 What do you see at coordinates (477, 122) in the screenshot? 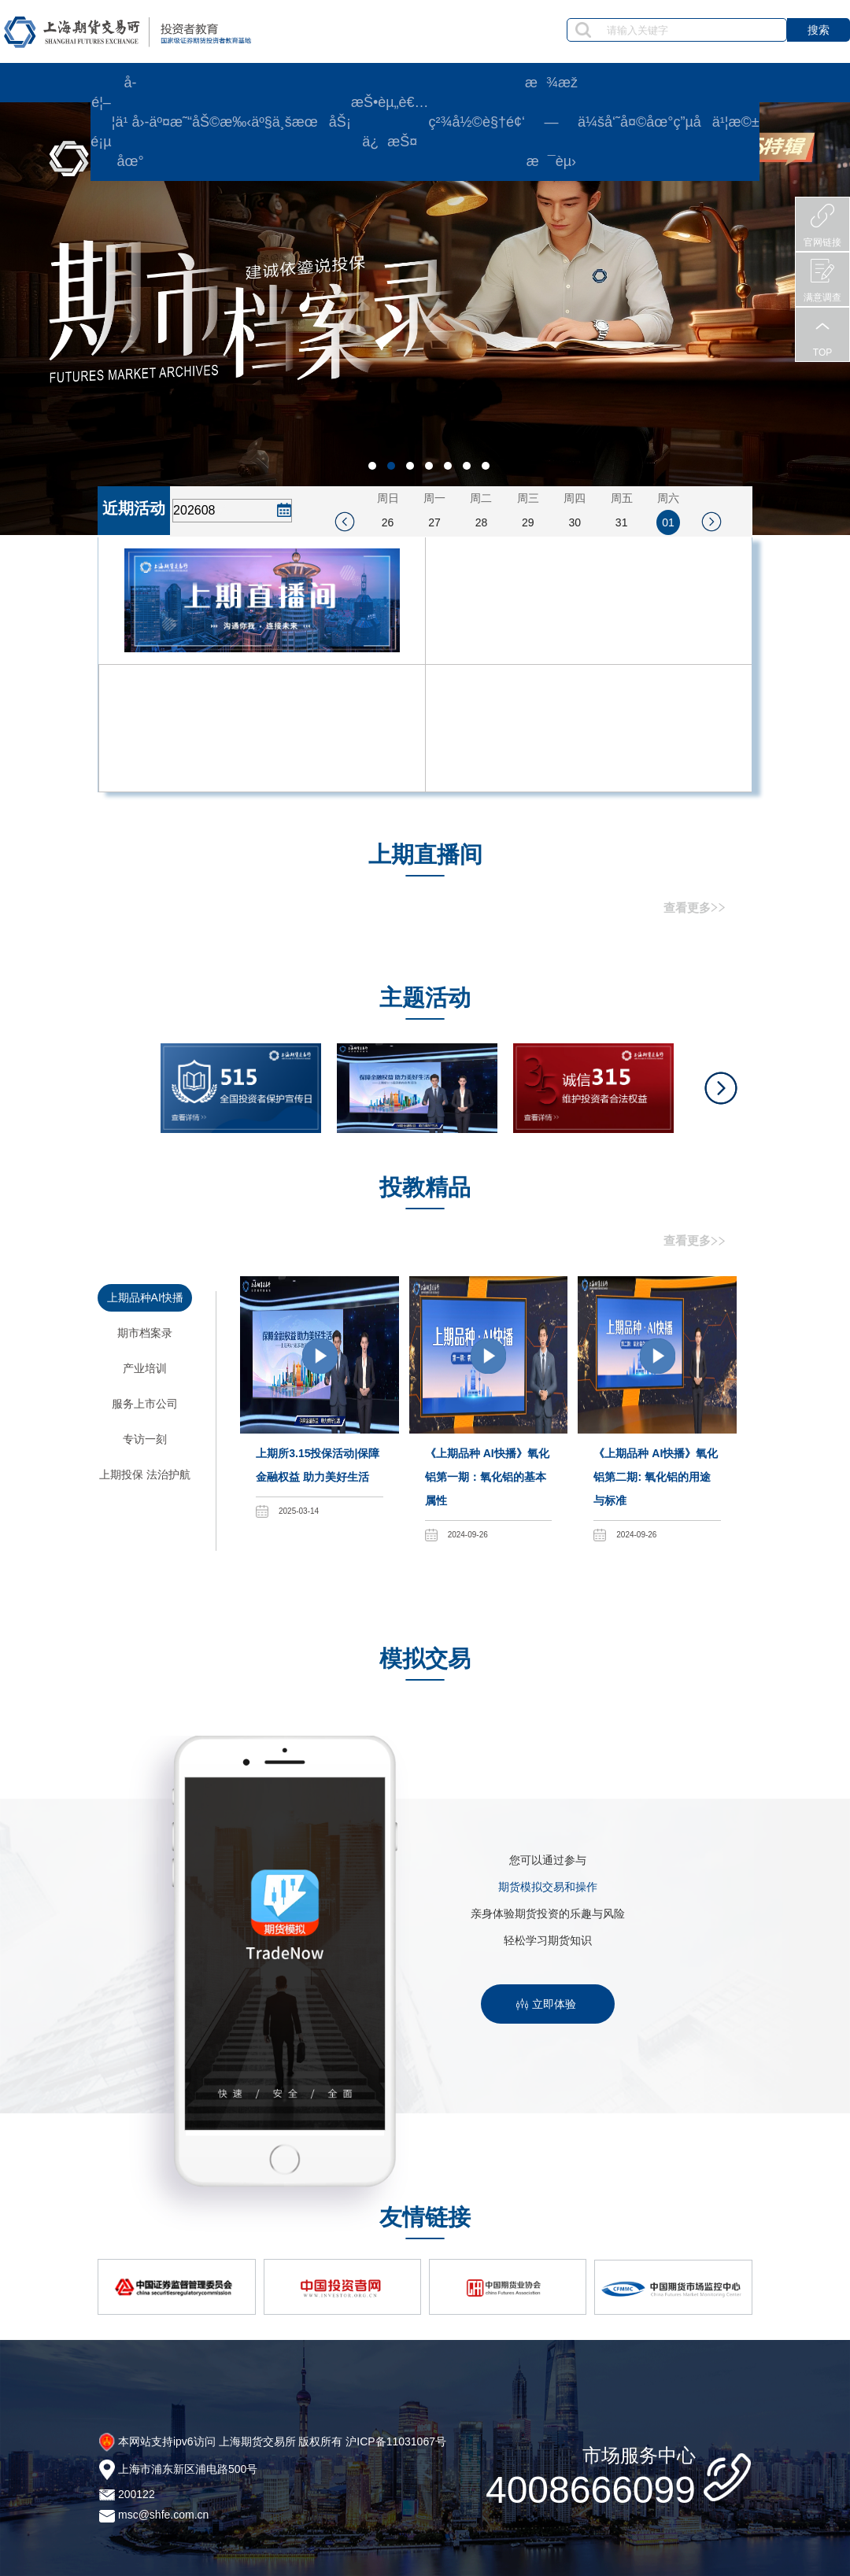
I see `ç²¾å½©è§†é¢‘` at bounding box center [477, 122].